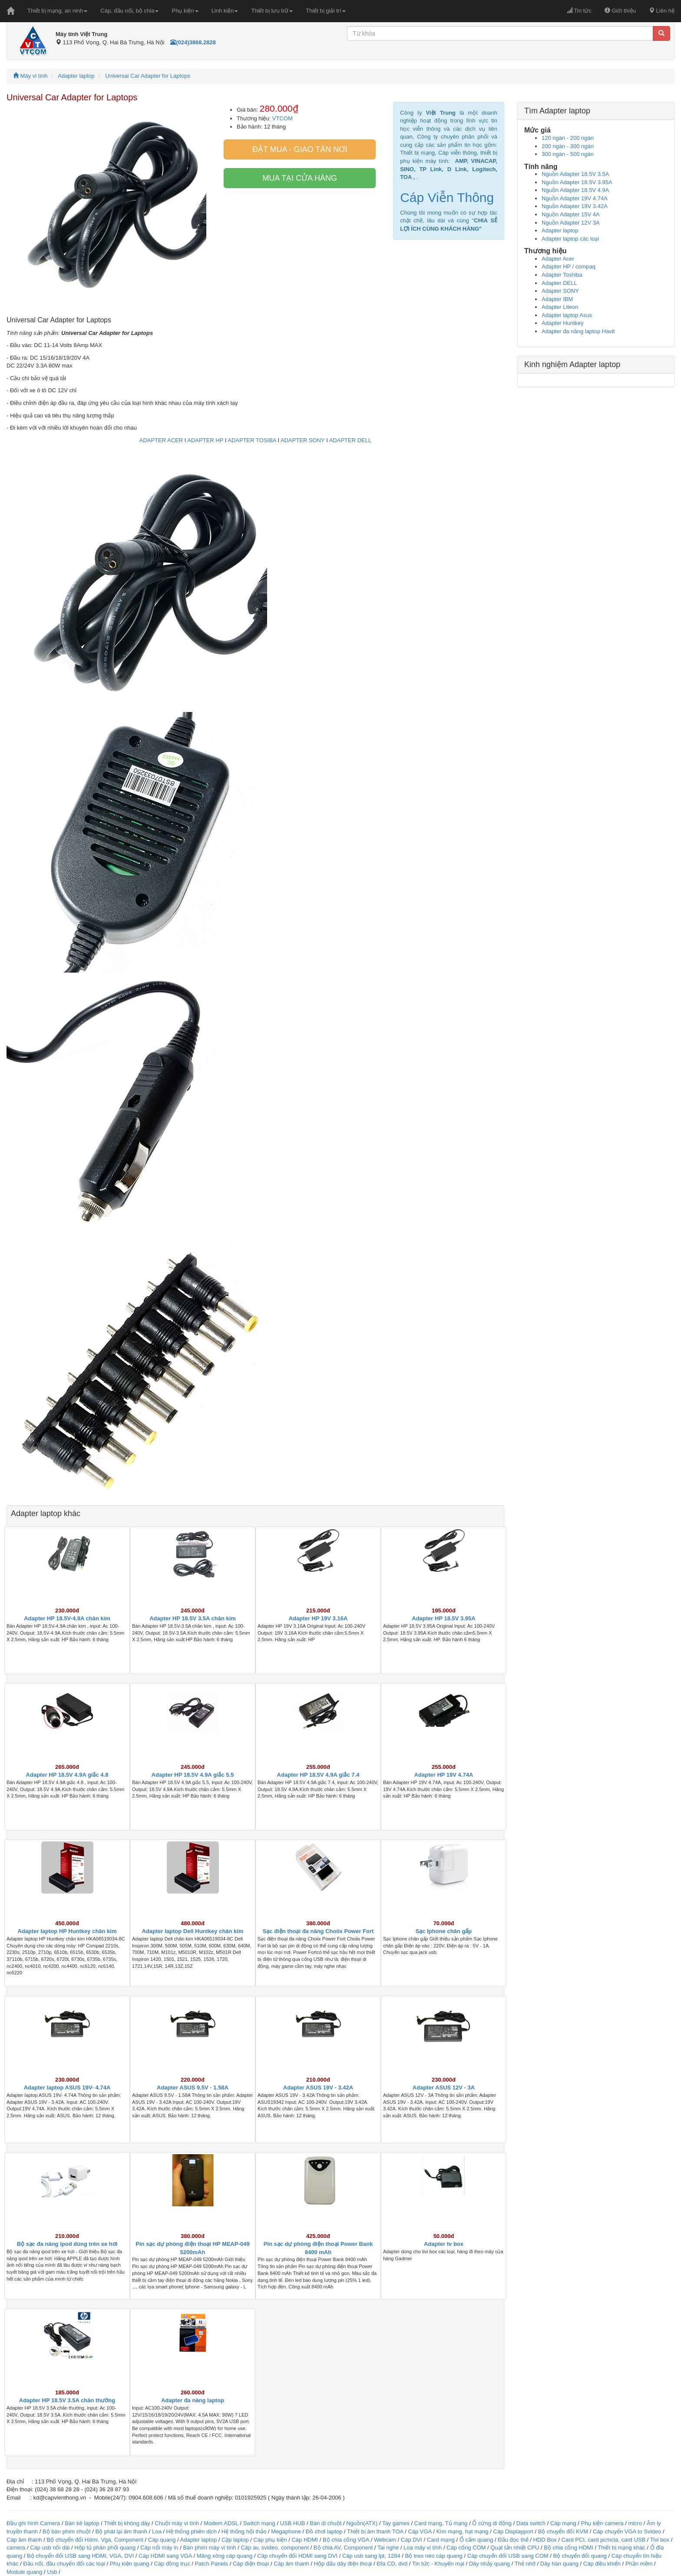 The height and width of the screenshot is (2576, 681). What do you see at coordinates (392, 2563) in the screenshot?
I see `Đĩa CD, dvd` at bounding box center [392, 2563].